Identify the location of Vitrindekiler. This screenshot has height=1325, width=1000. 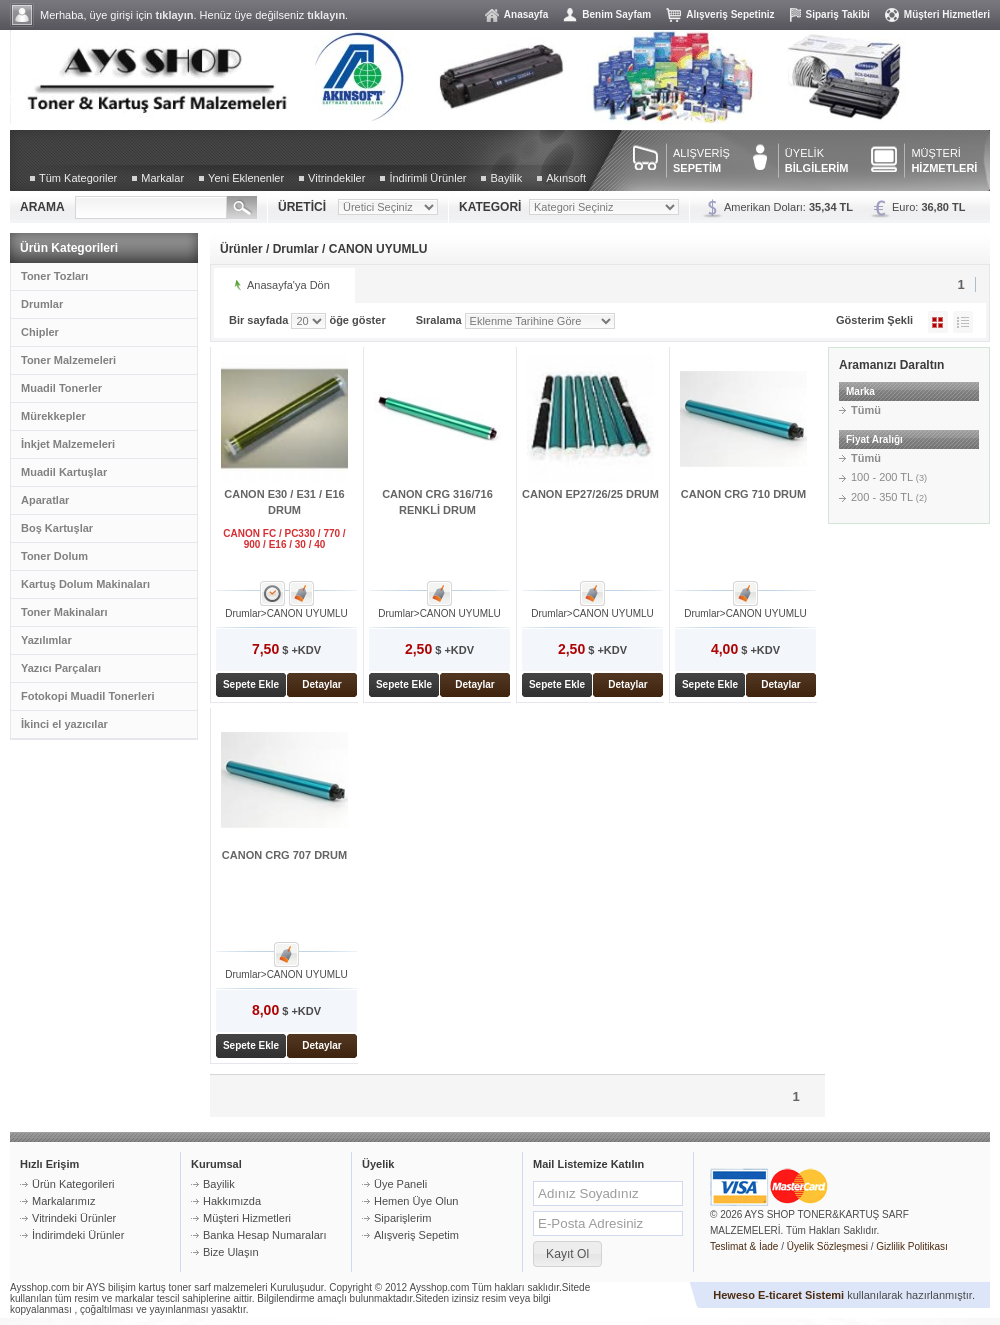
(336, 178).